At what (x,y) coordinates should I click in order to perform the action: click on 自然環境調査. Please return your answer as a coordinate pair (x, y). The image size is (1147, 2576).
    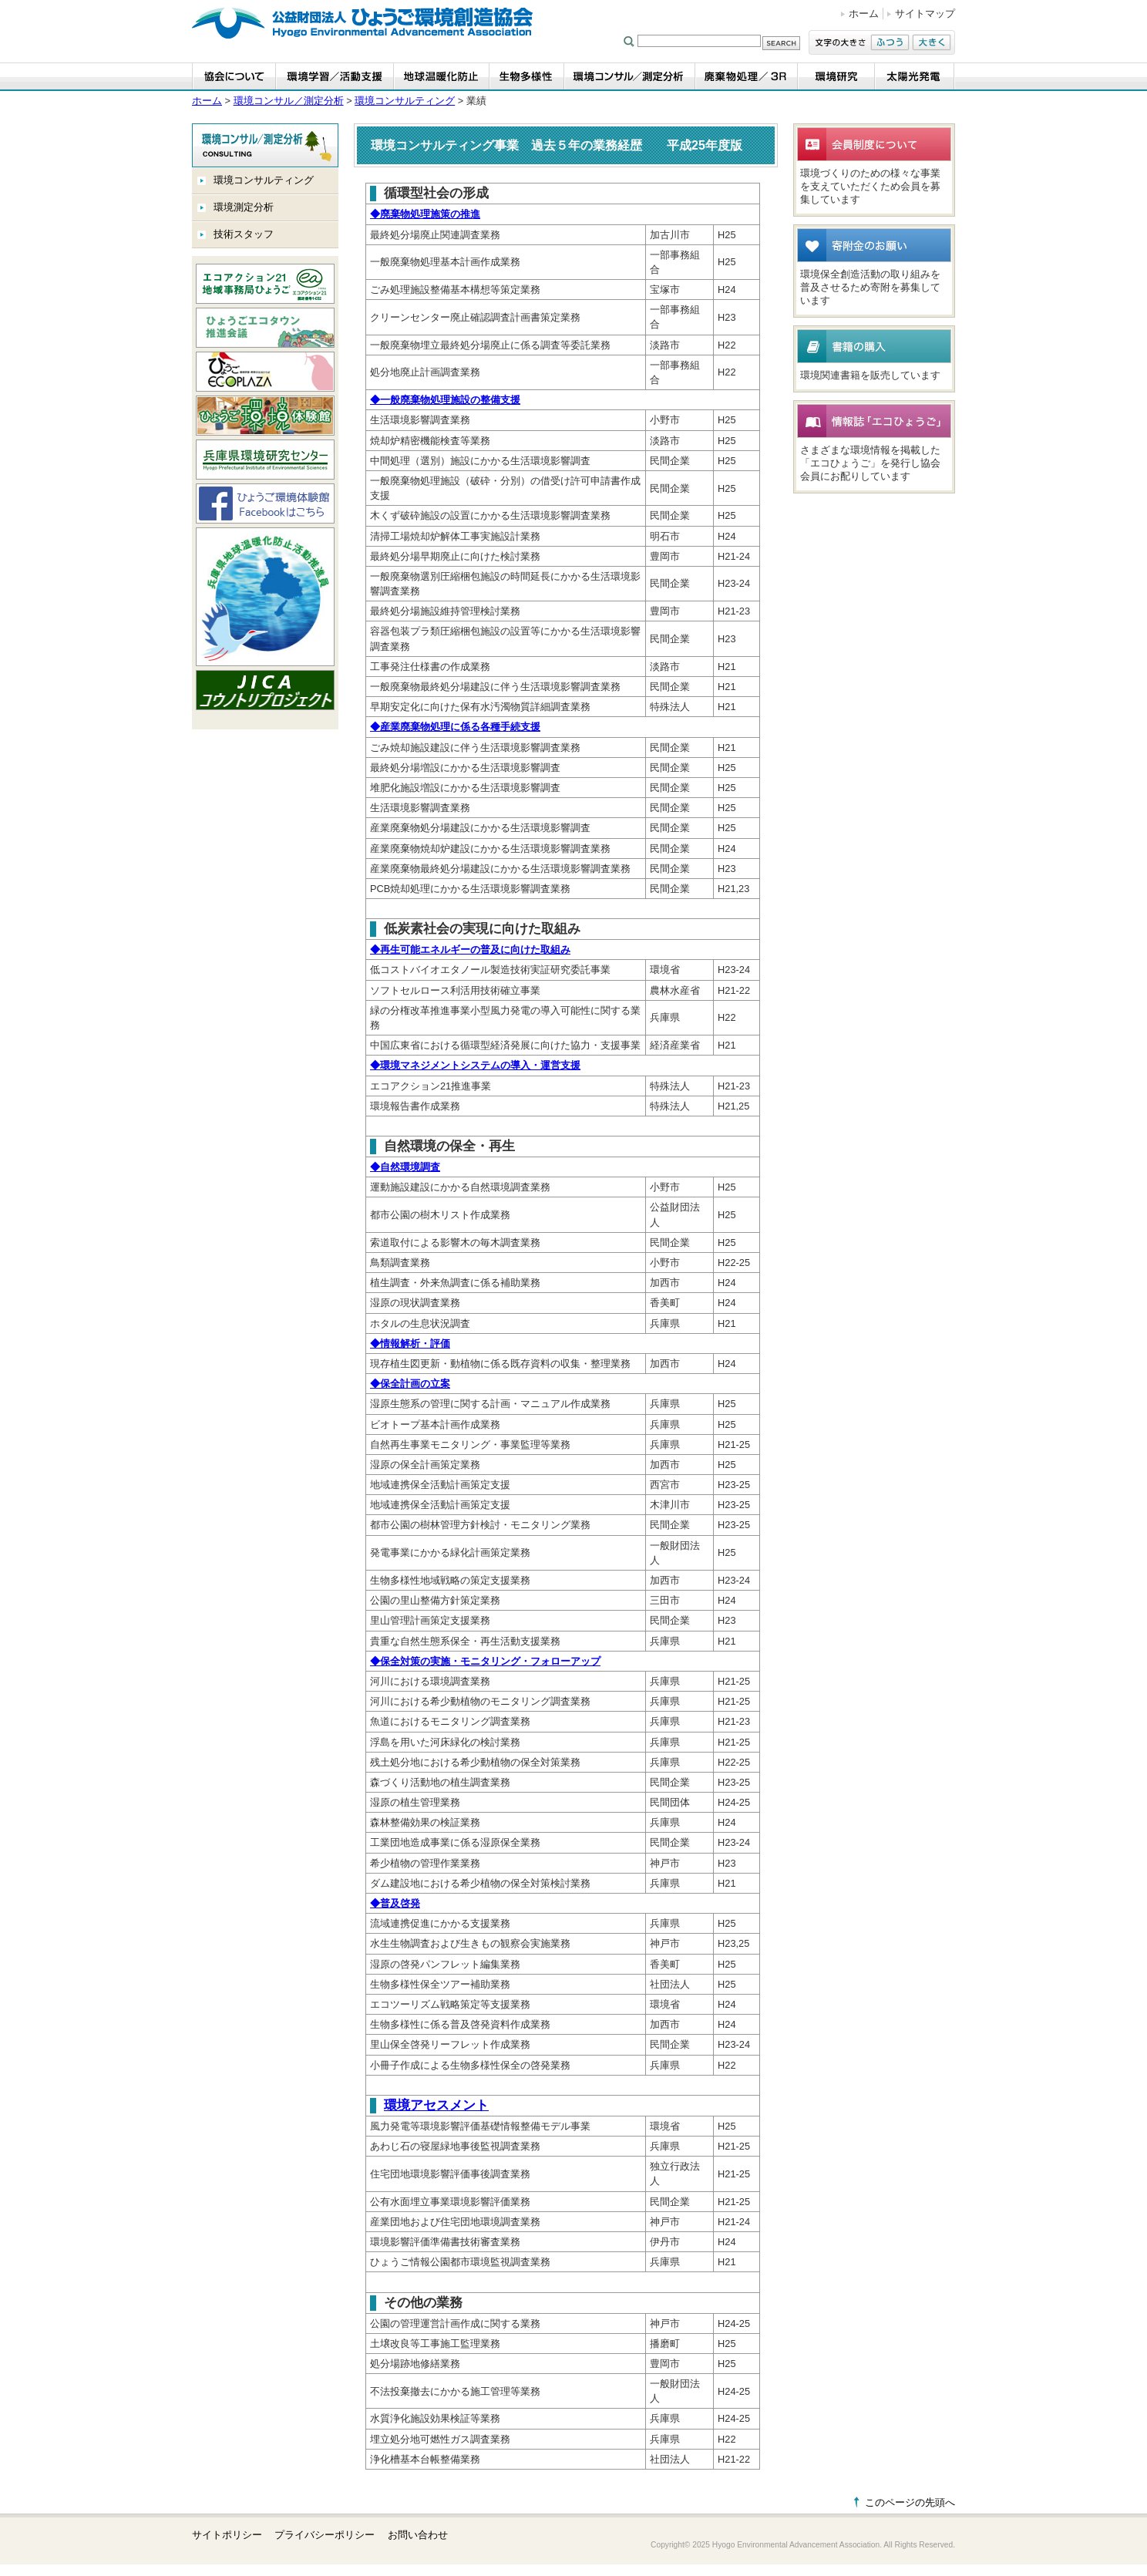
    Looking at the image, I should click on (405, 1167).